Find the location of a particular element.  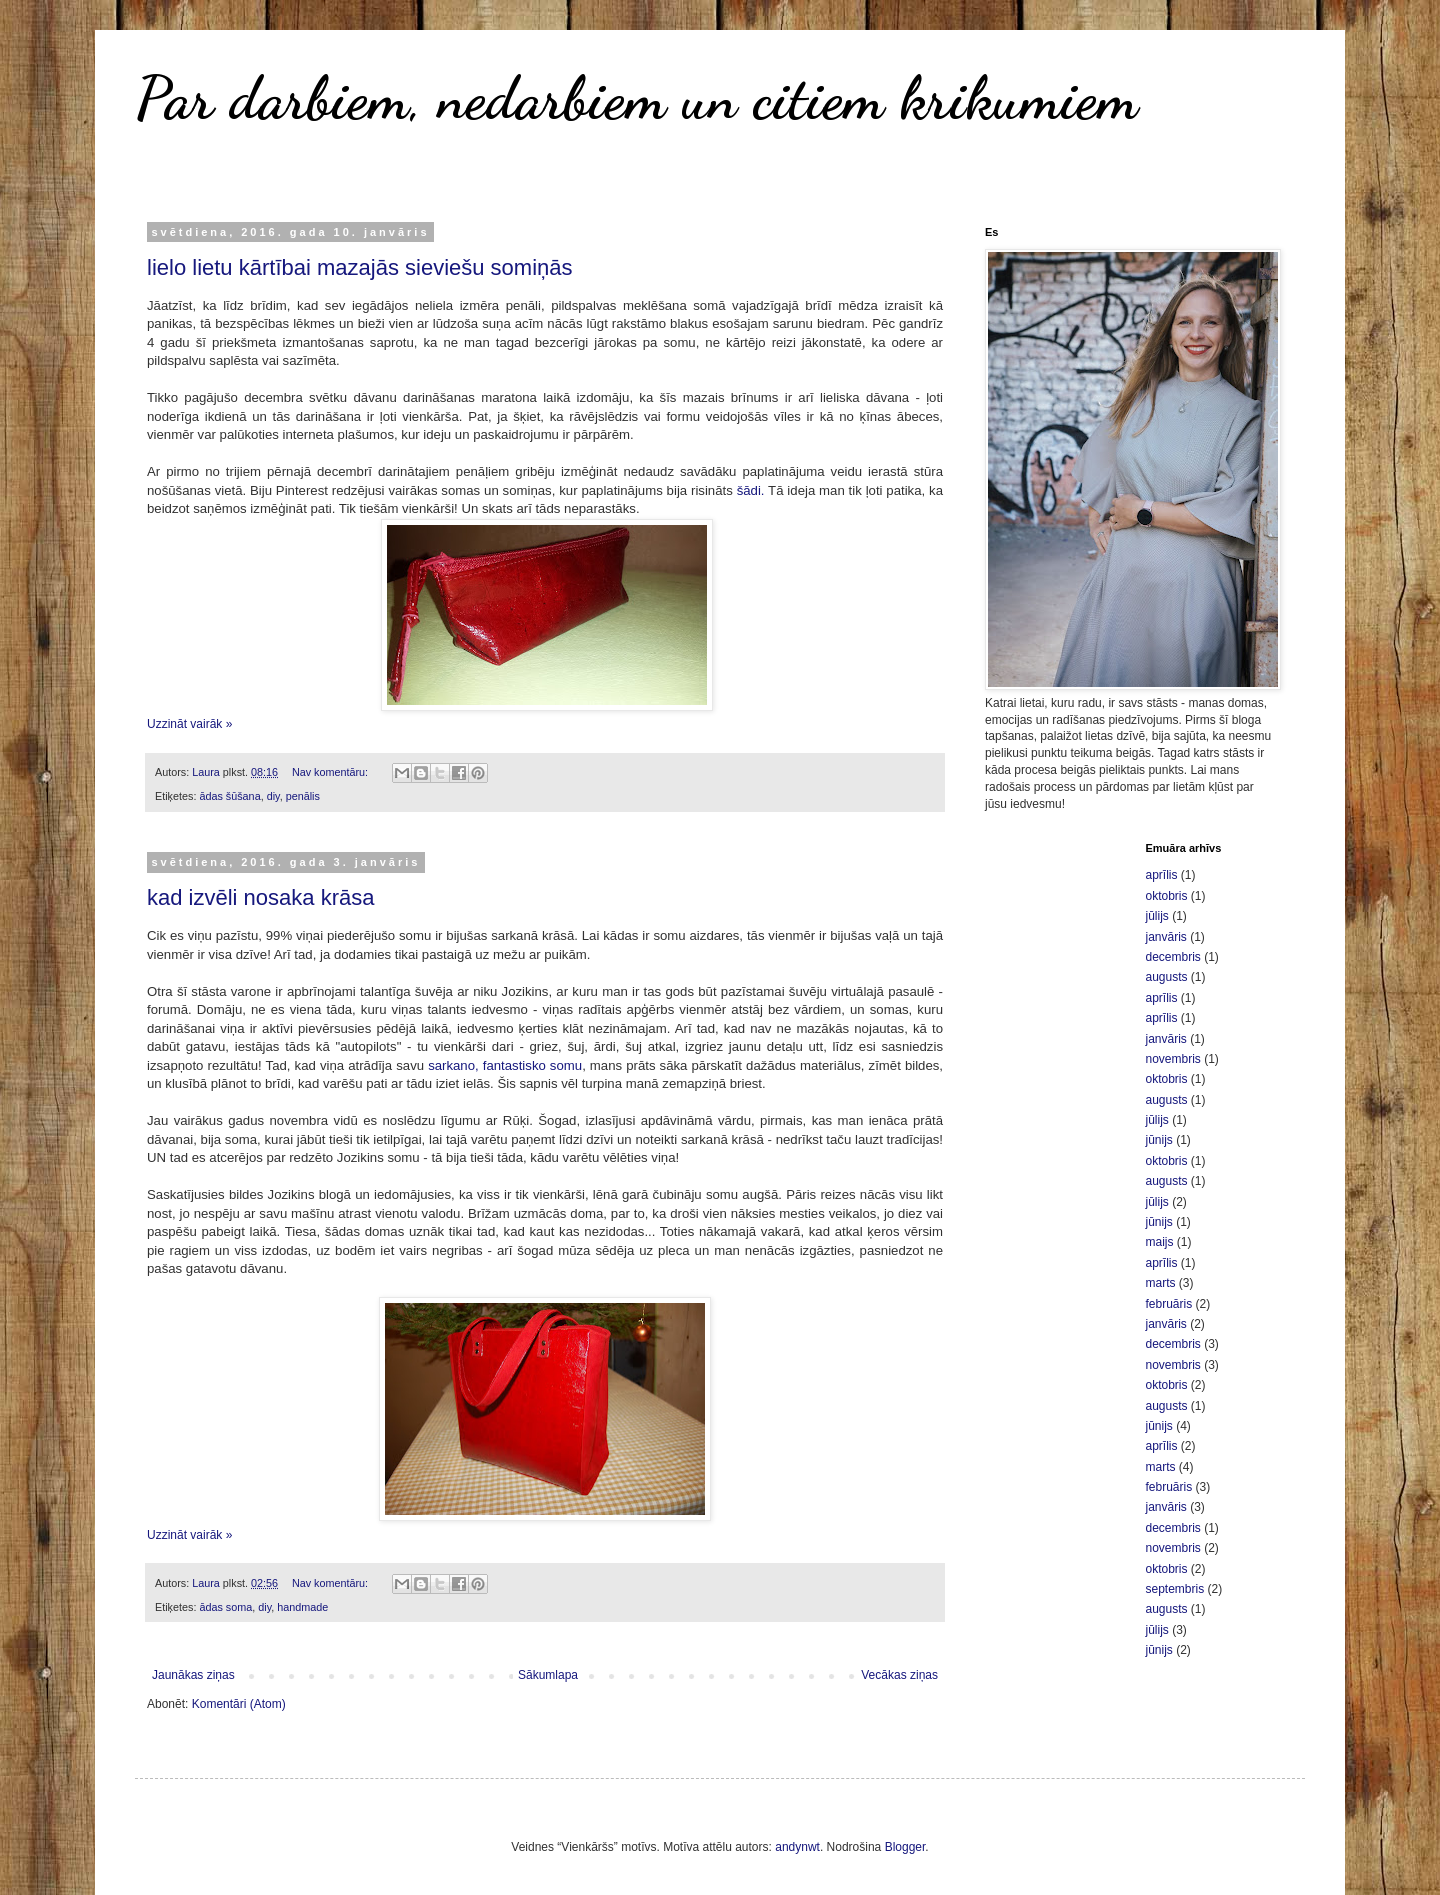

aprīlis is located at coordinates (1162, 875).